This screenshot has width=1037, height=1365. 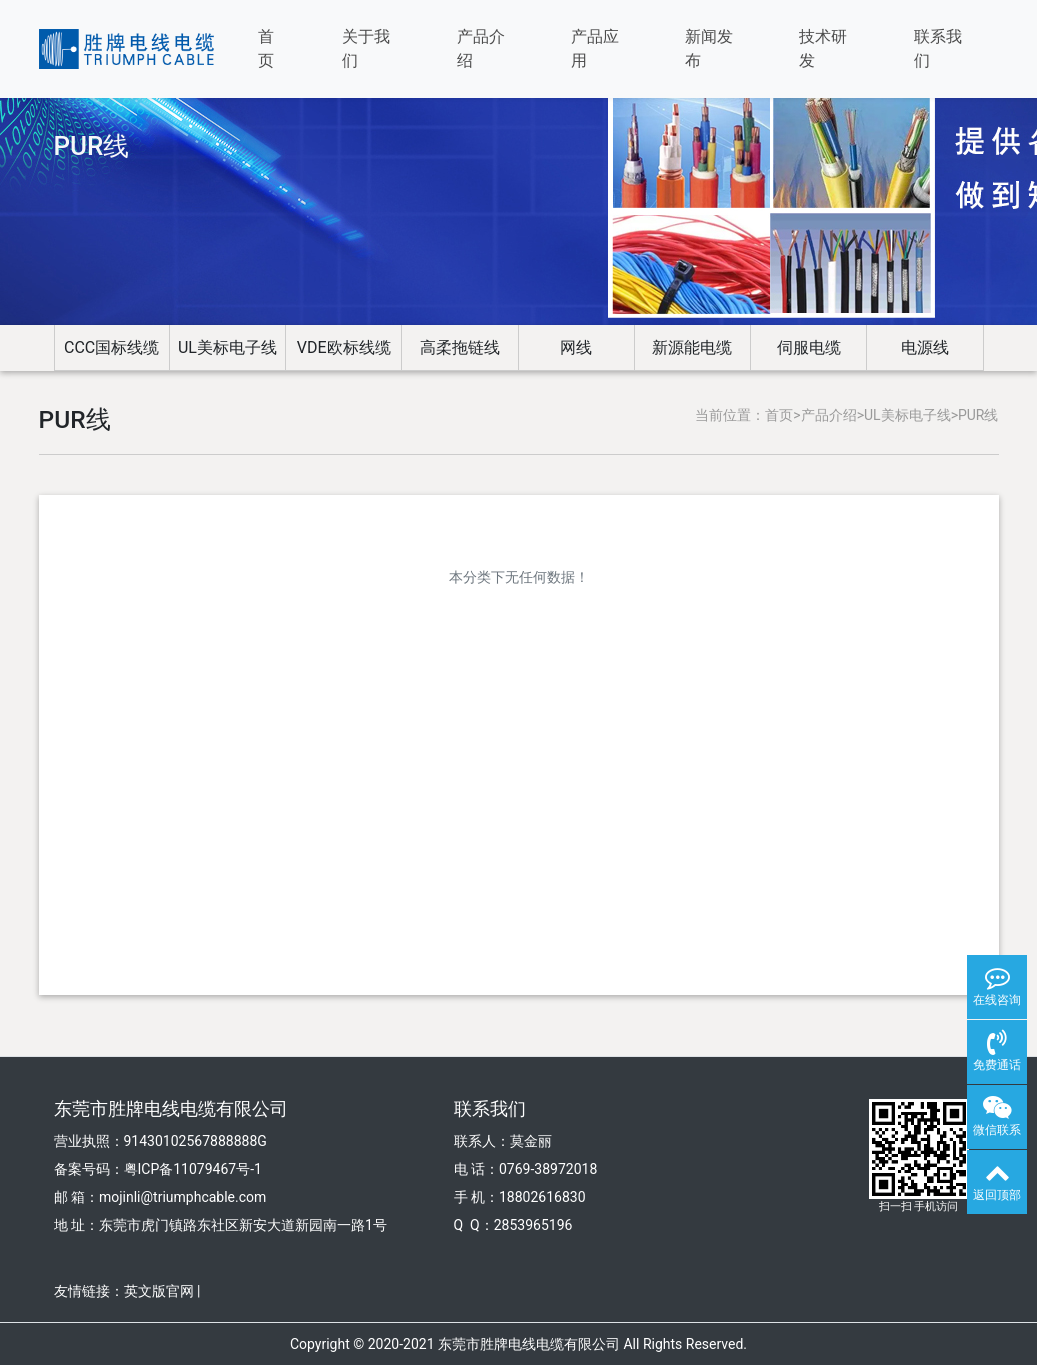 What do you see at coordinates (692, 347) in the screenshot?
I see `新源能电缆` at bounding box center [692, 347].